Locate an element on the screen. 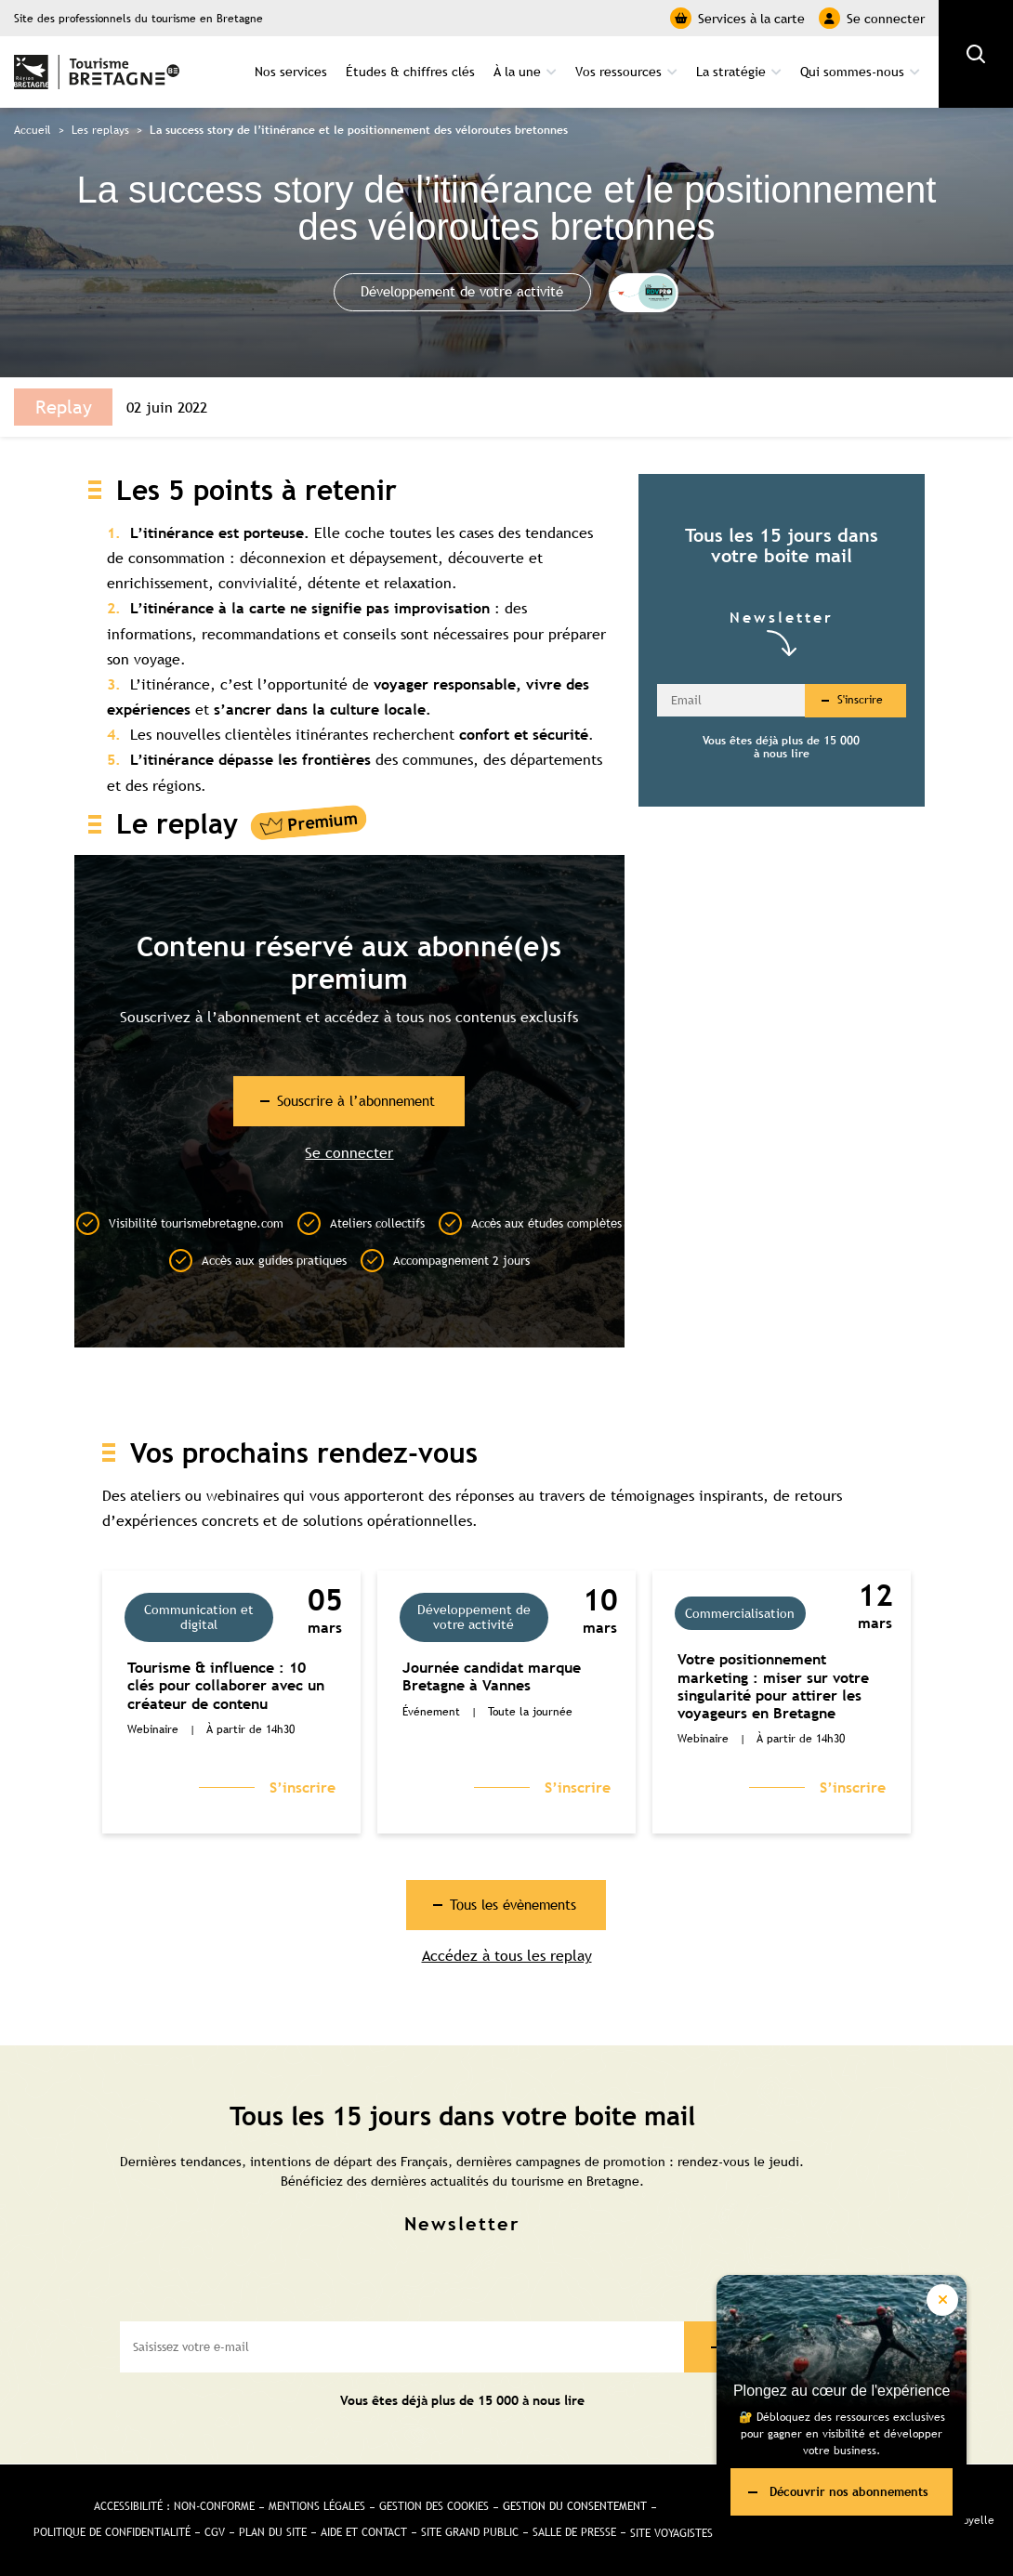 This screenshot has height=2576, width=1013. Vos ressources is located at coordinates (618, 70).